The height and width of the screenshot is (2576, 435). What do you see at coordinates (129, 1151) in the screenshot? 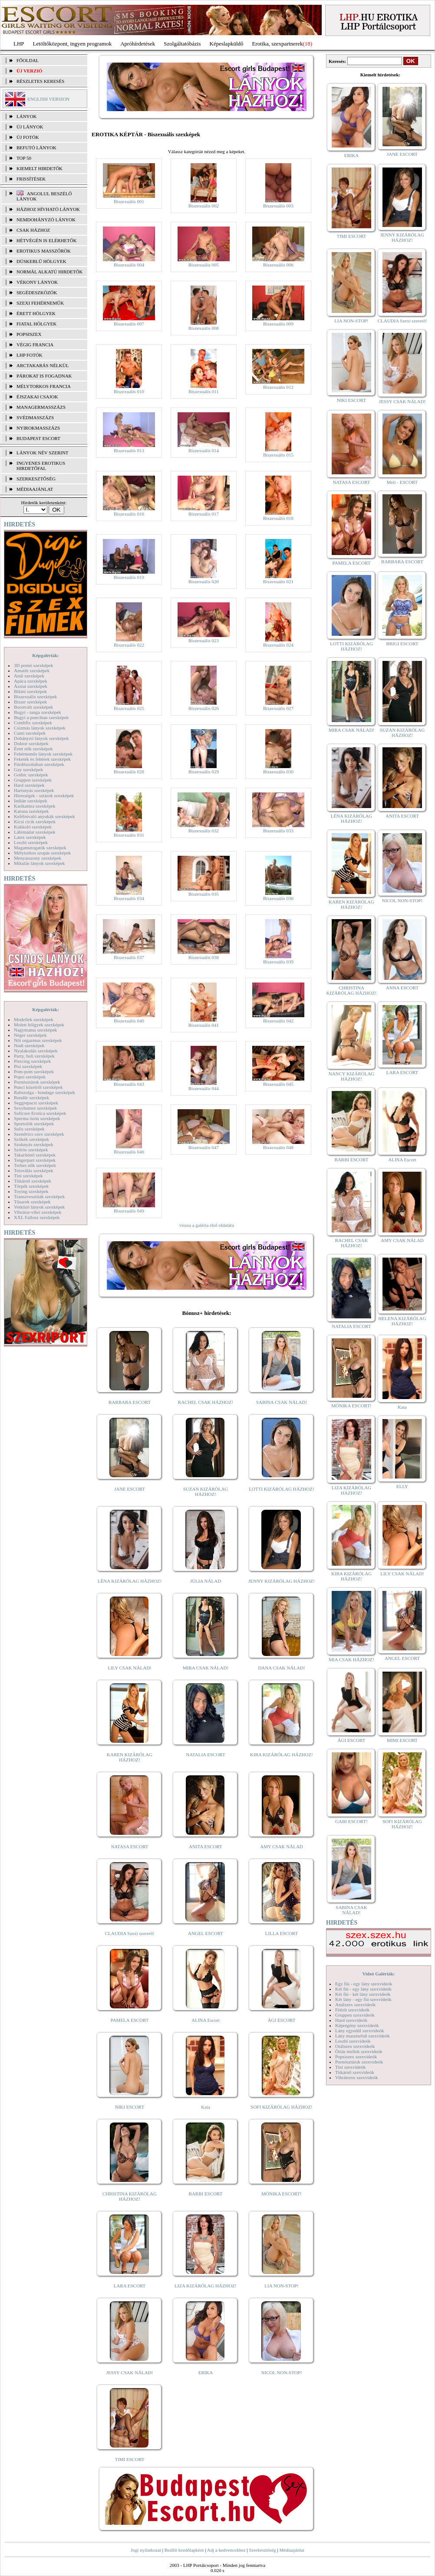
I see `Biszexuális 046` at bounding box center [129, 1151].